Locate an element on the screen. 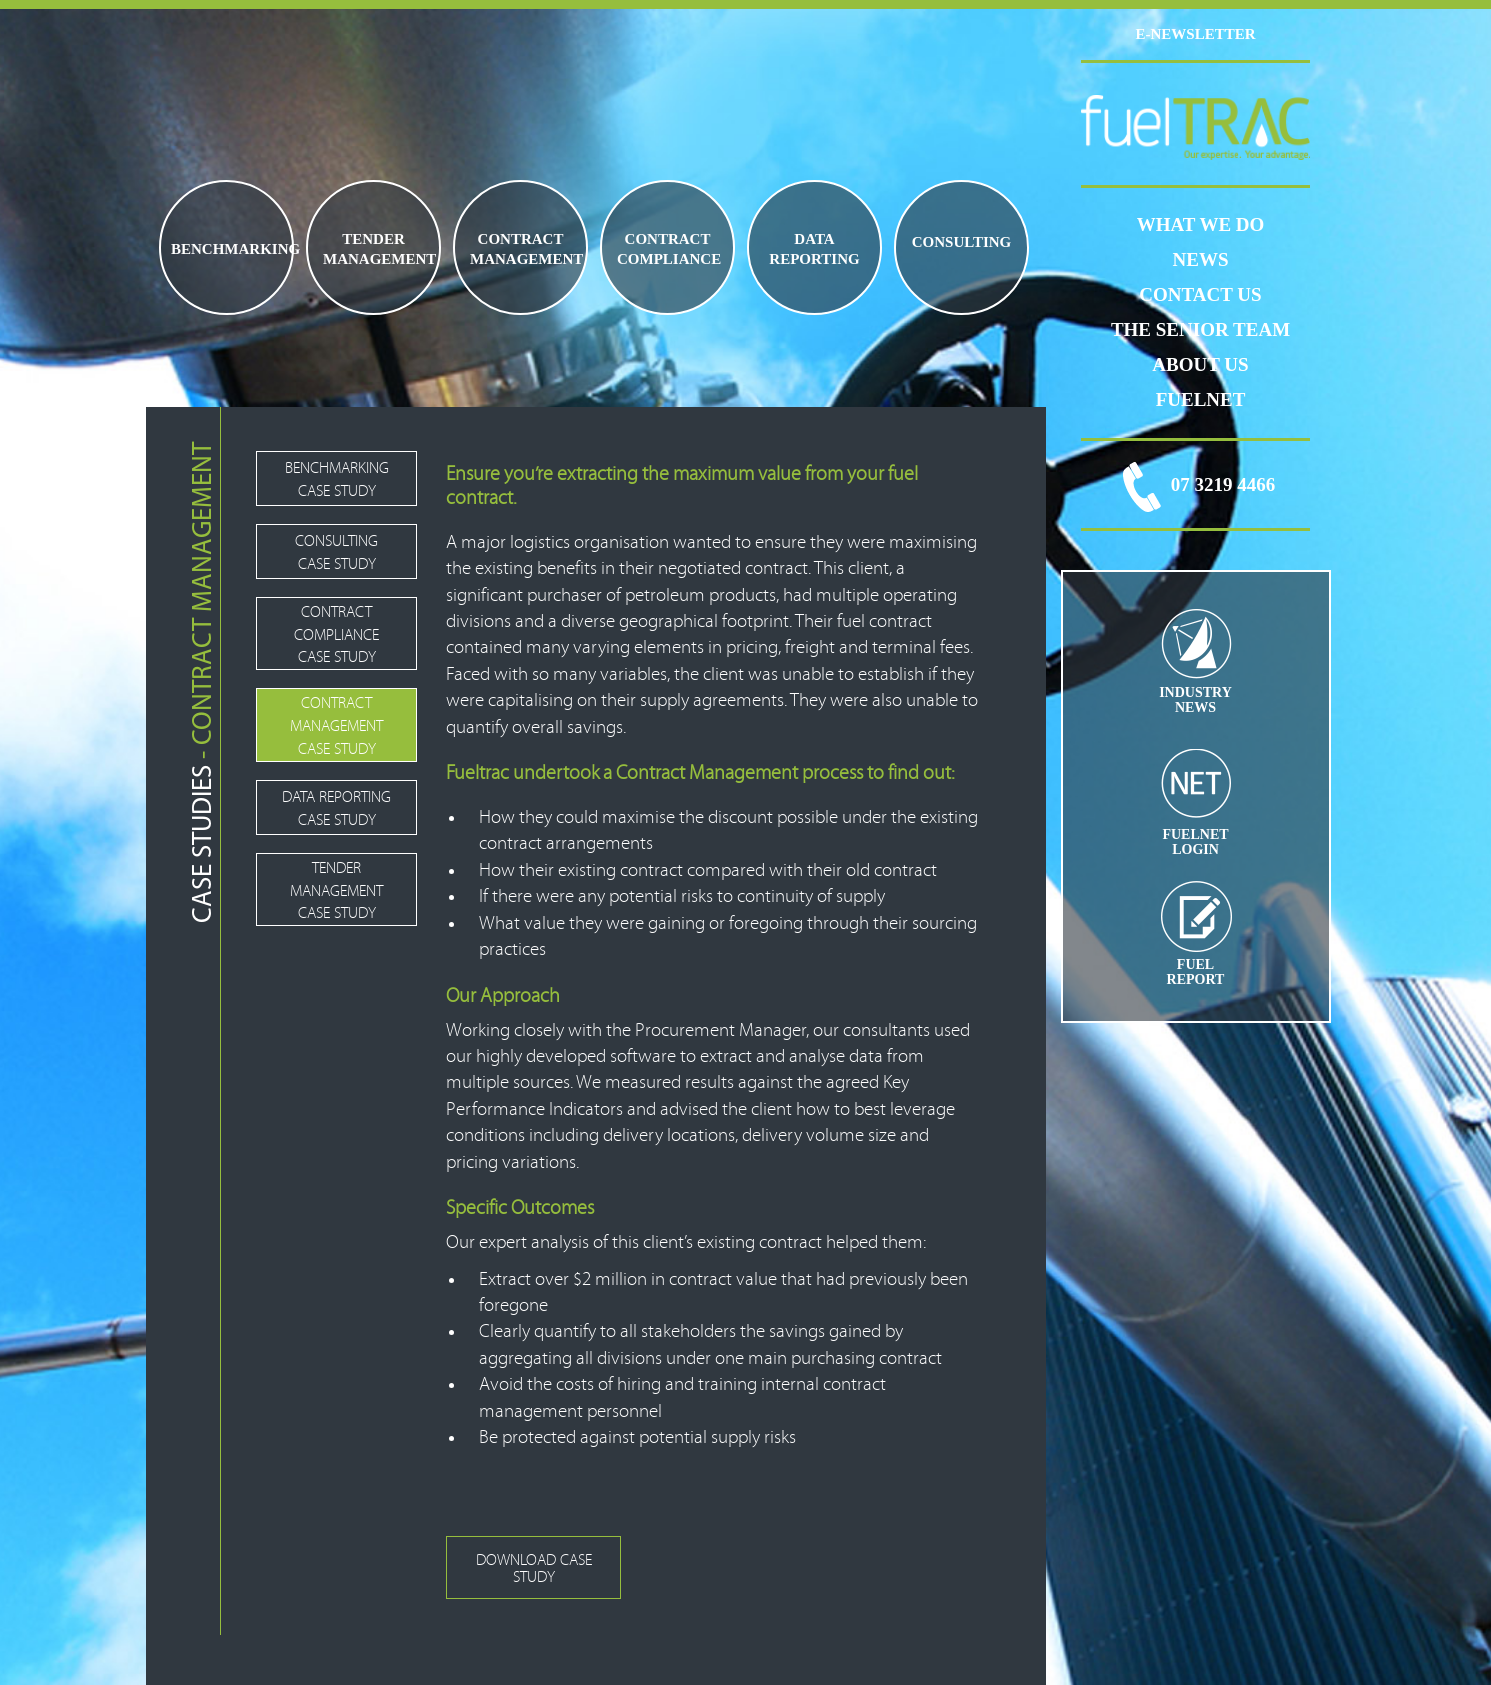 This screenshot has height=1685, width=1491. DOWNLOAD CASE STUDY is located at coordinates (534, 1568).